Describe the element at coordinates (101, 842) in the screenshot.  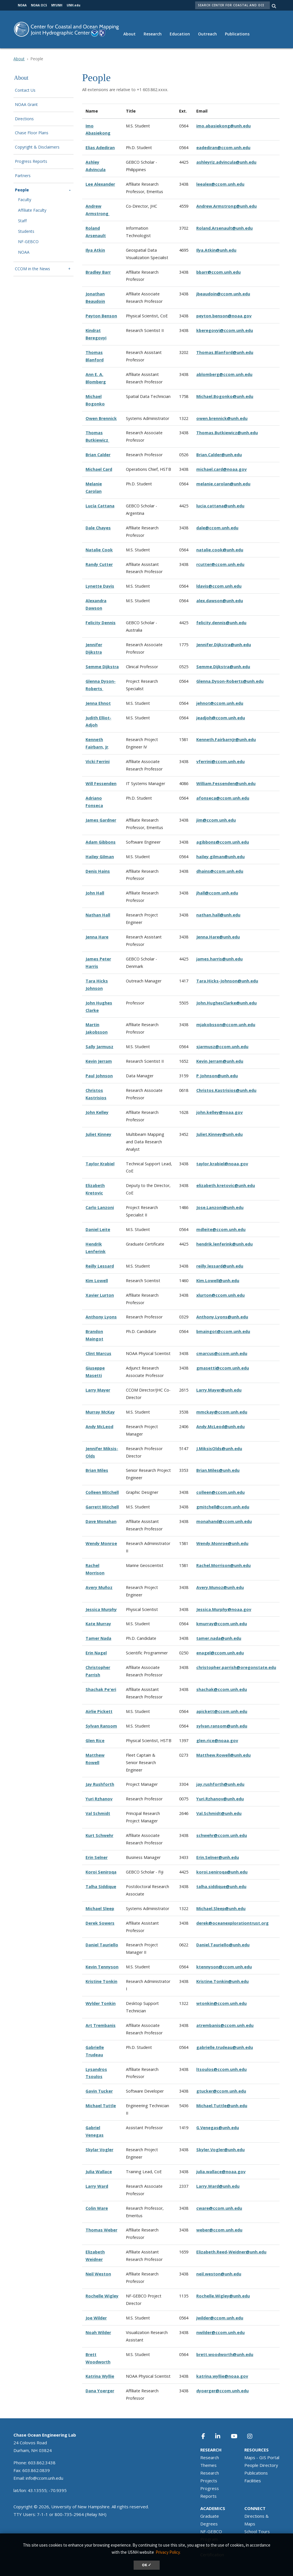
I see `Adam Gibbons` at that location.